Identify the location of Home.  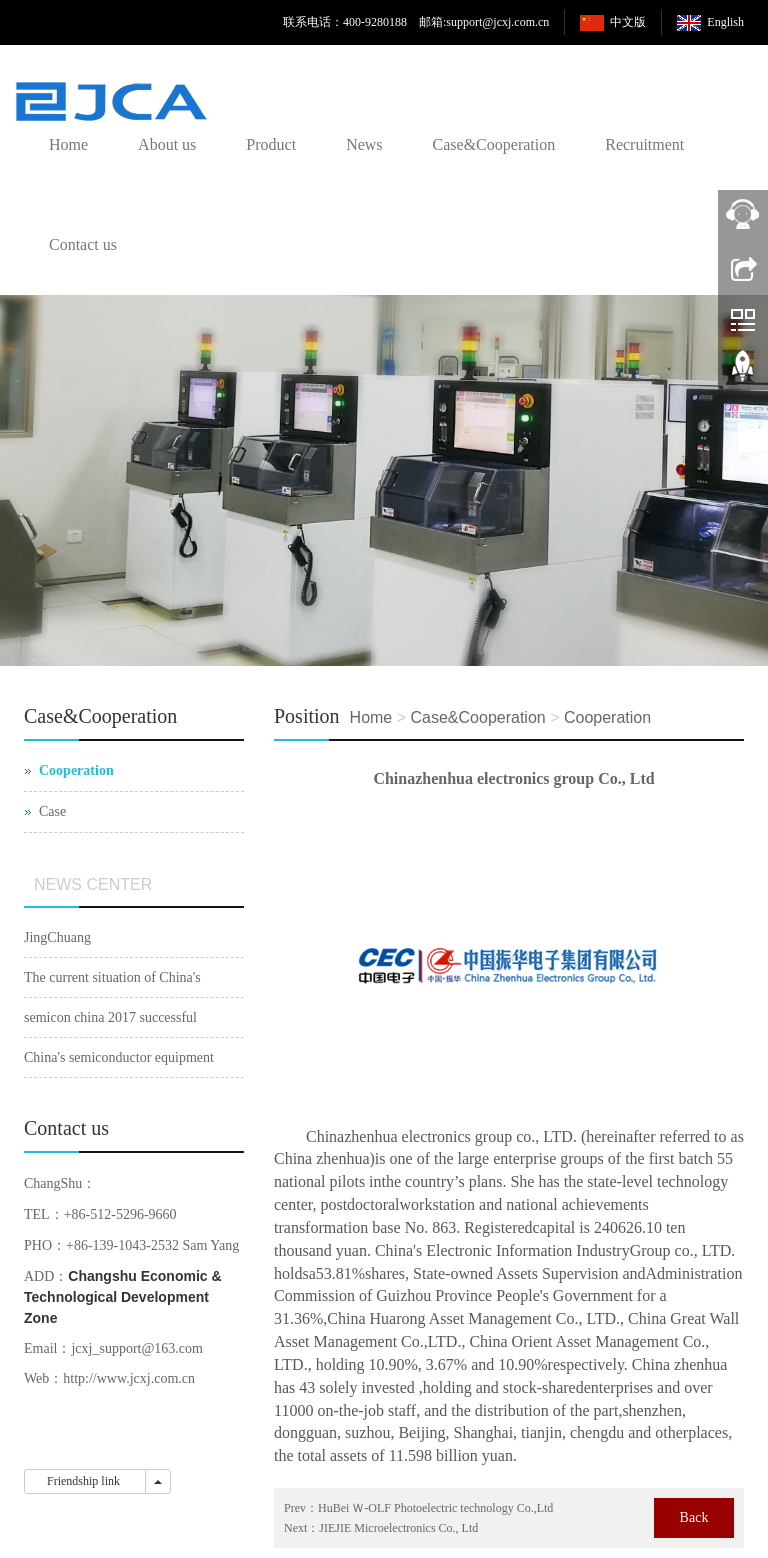
(68, 144).